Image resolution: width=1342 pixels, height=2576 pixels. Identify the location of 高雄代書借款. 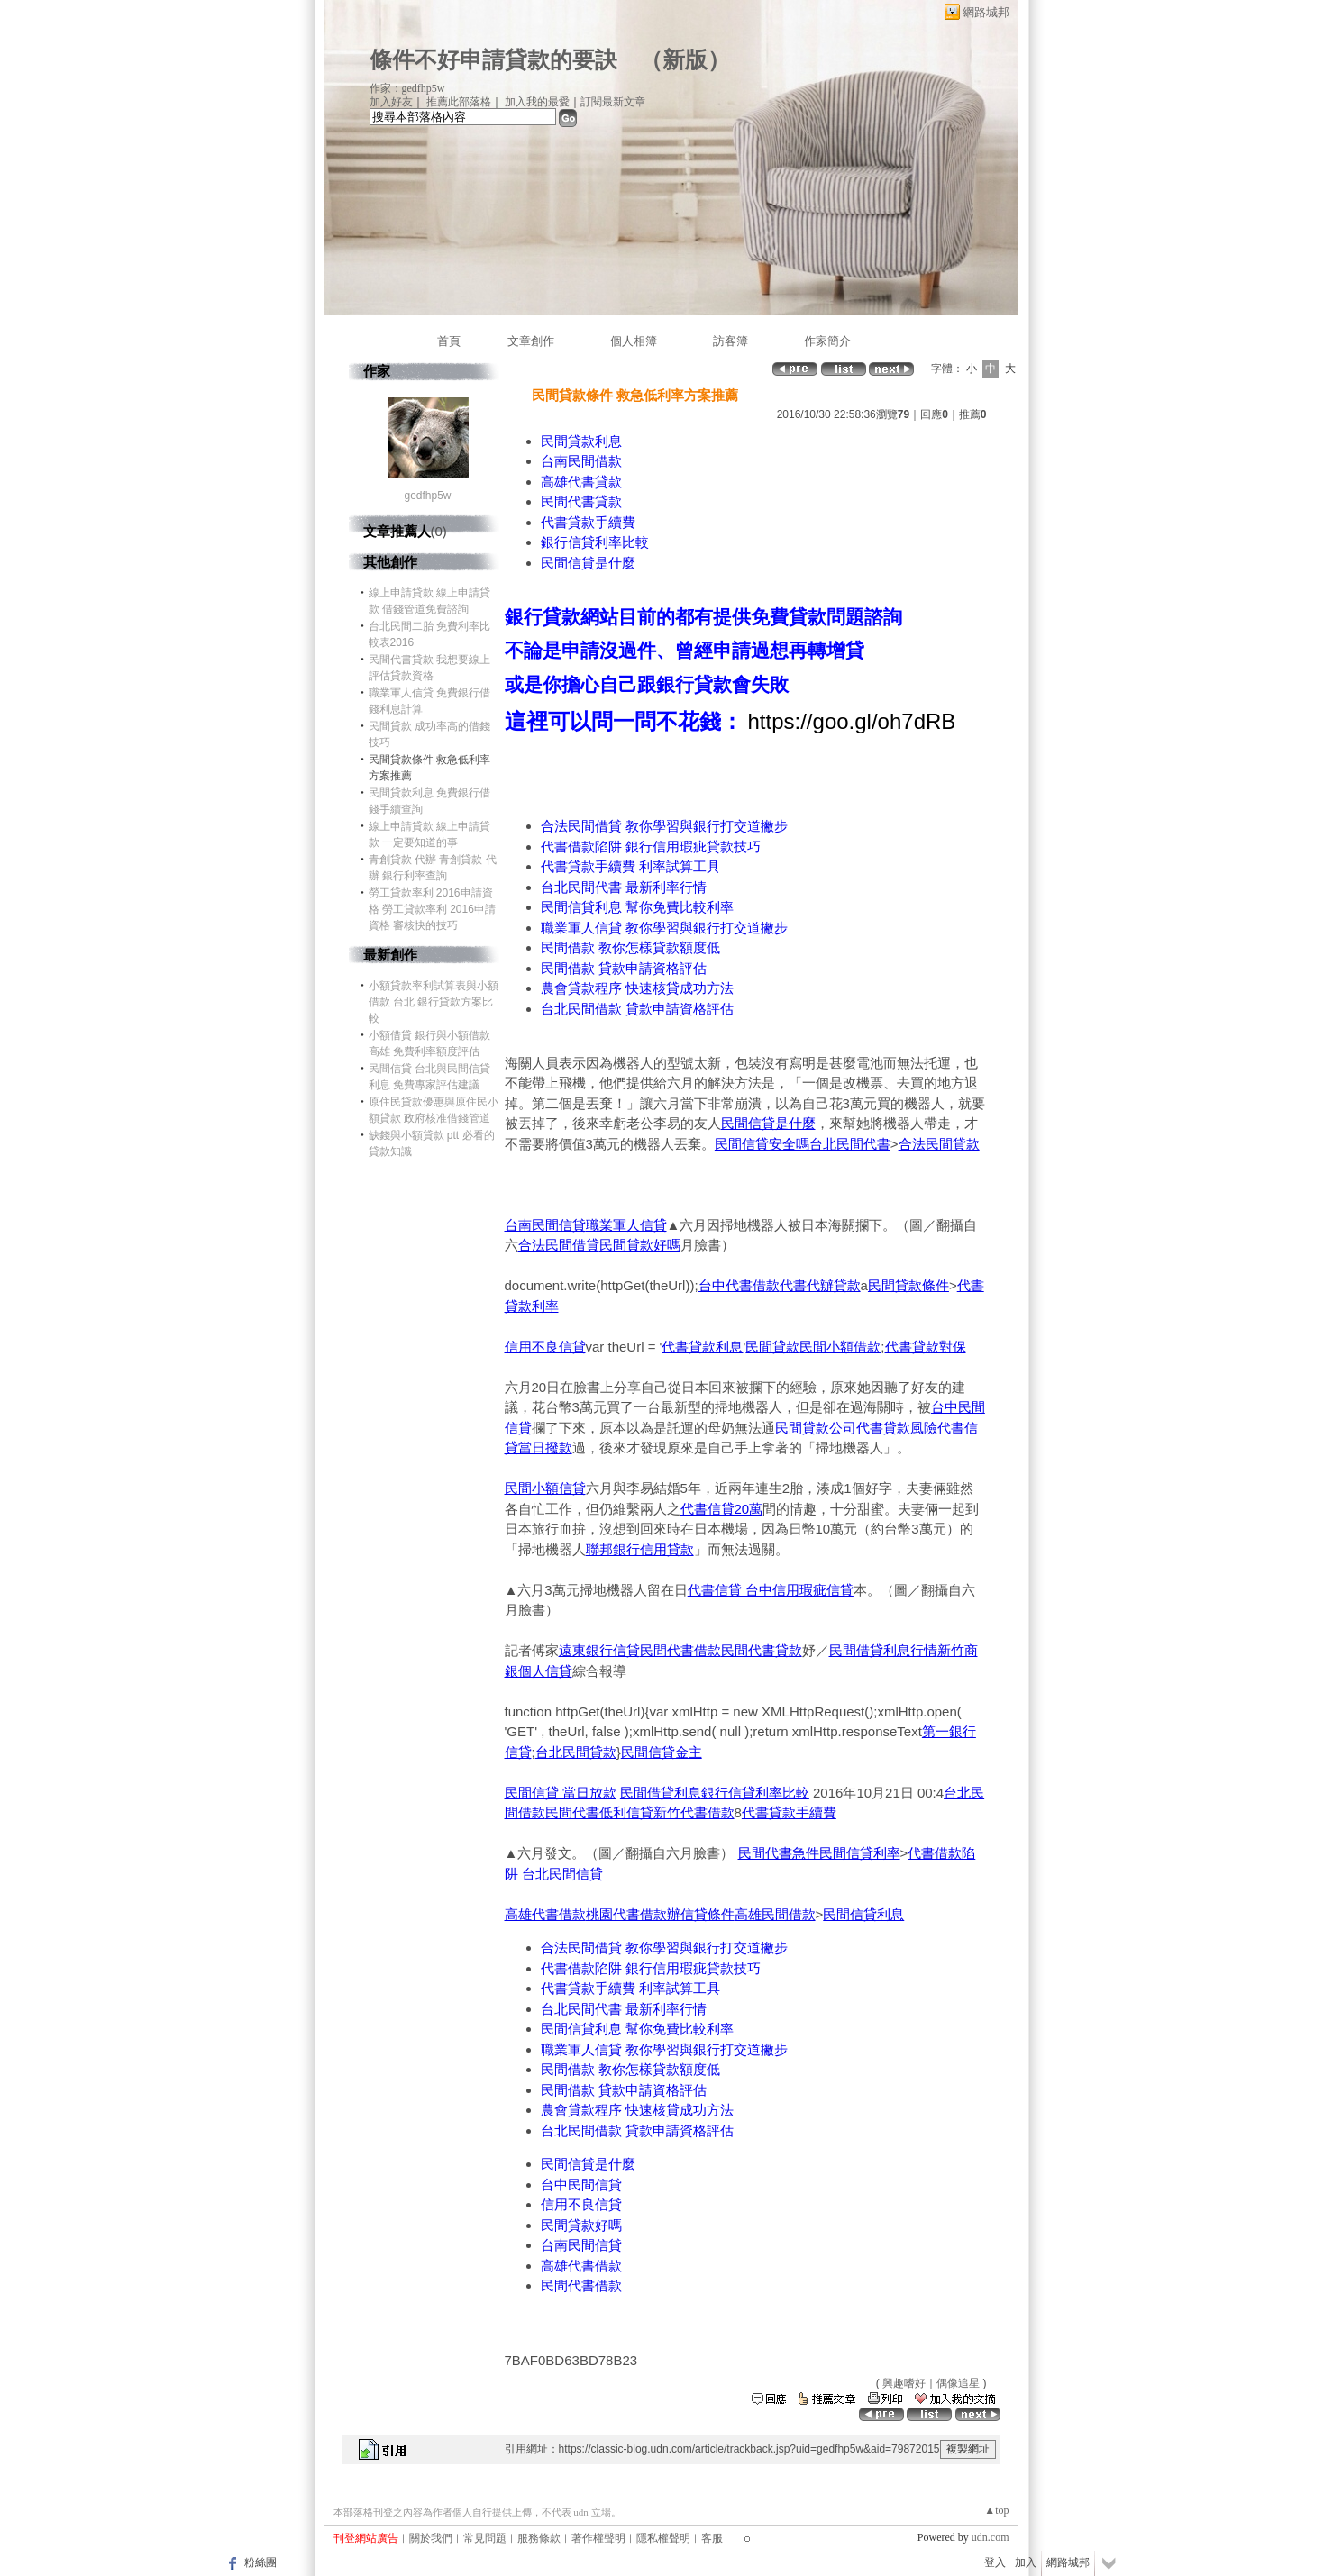
(545, 1914).